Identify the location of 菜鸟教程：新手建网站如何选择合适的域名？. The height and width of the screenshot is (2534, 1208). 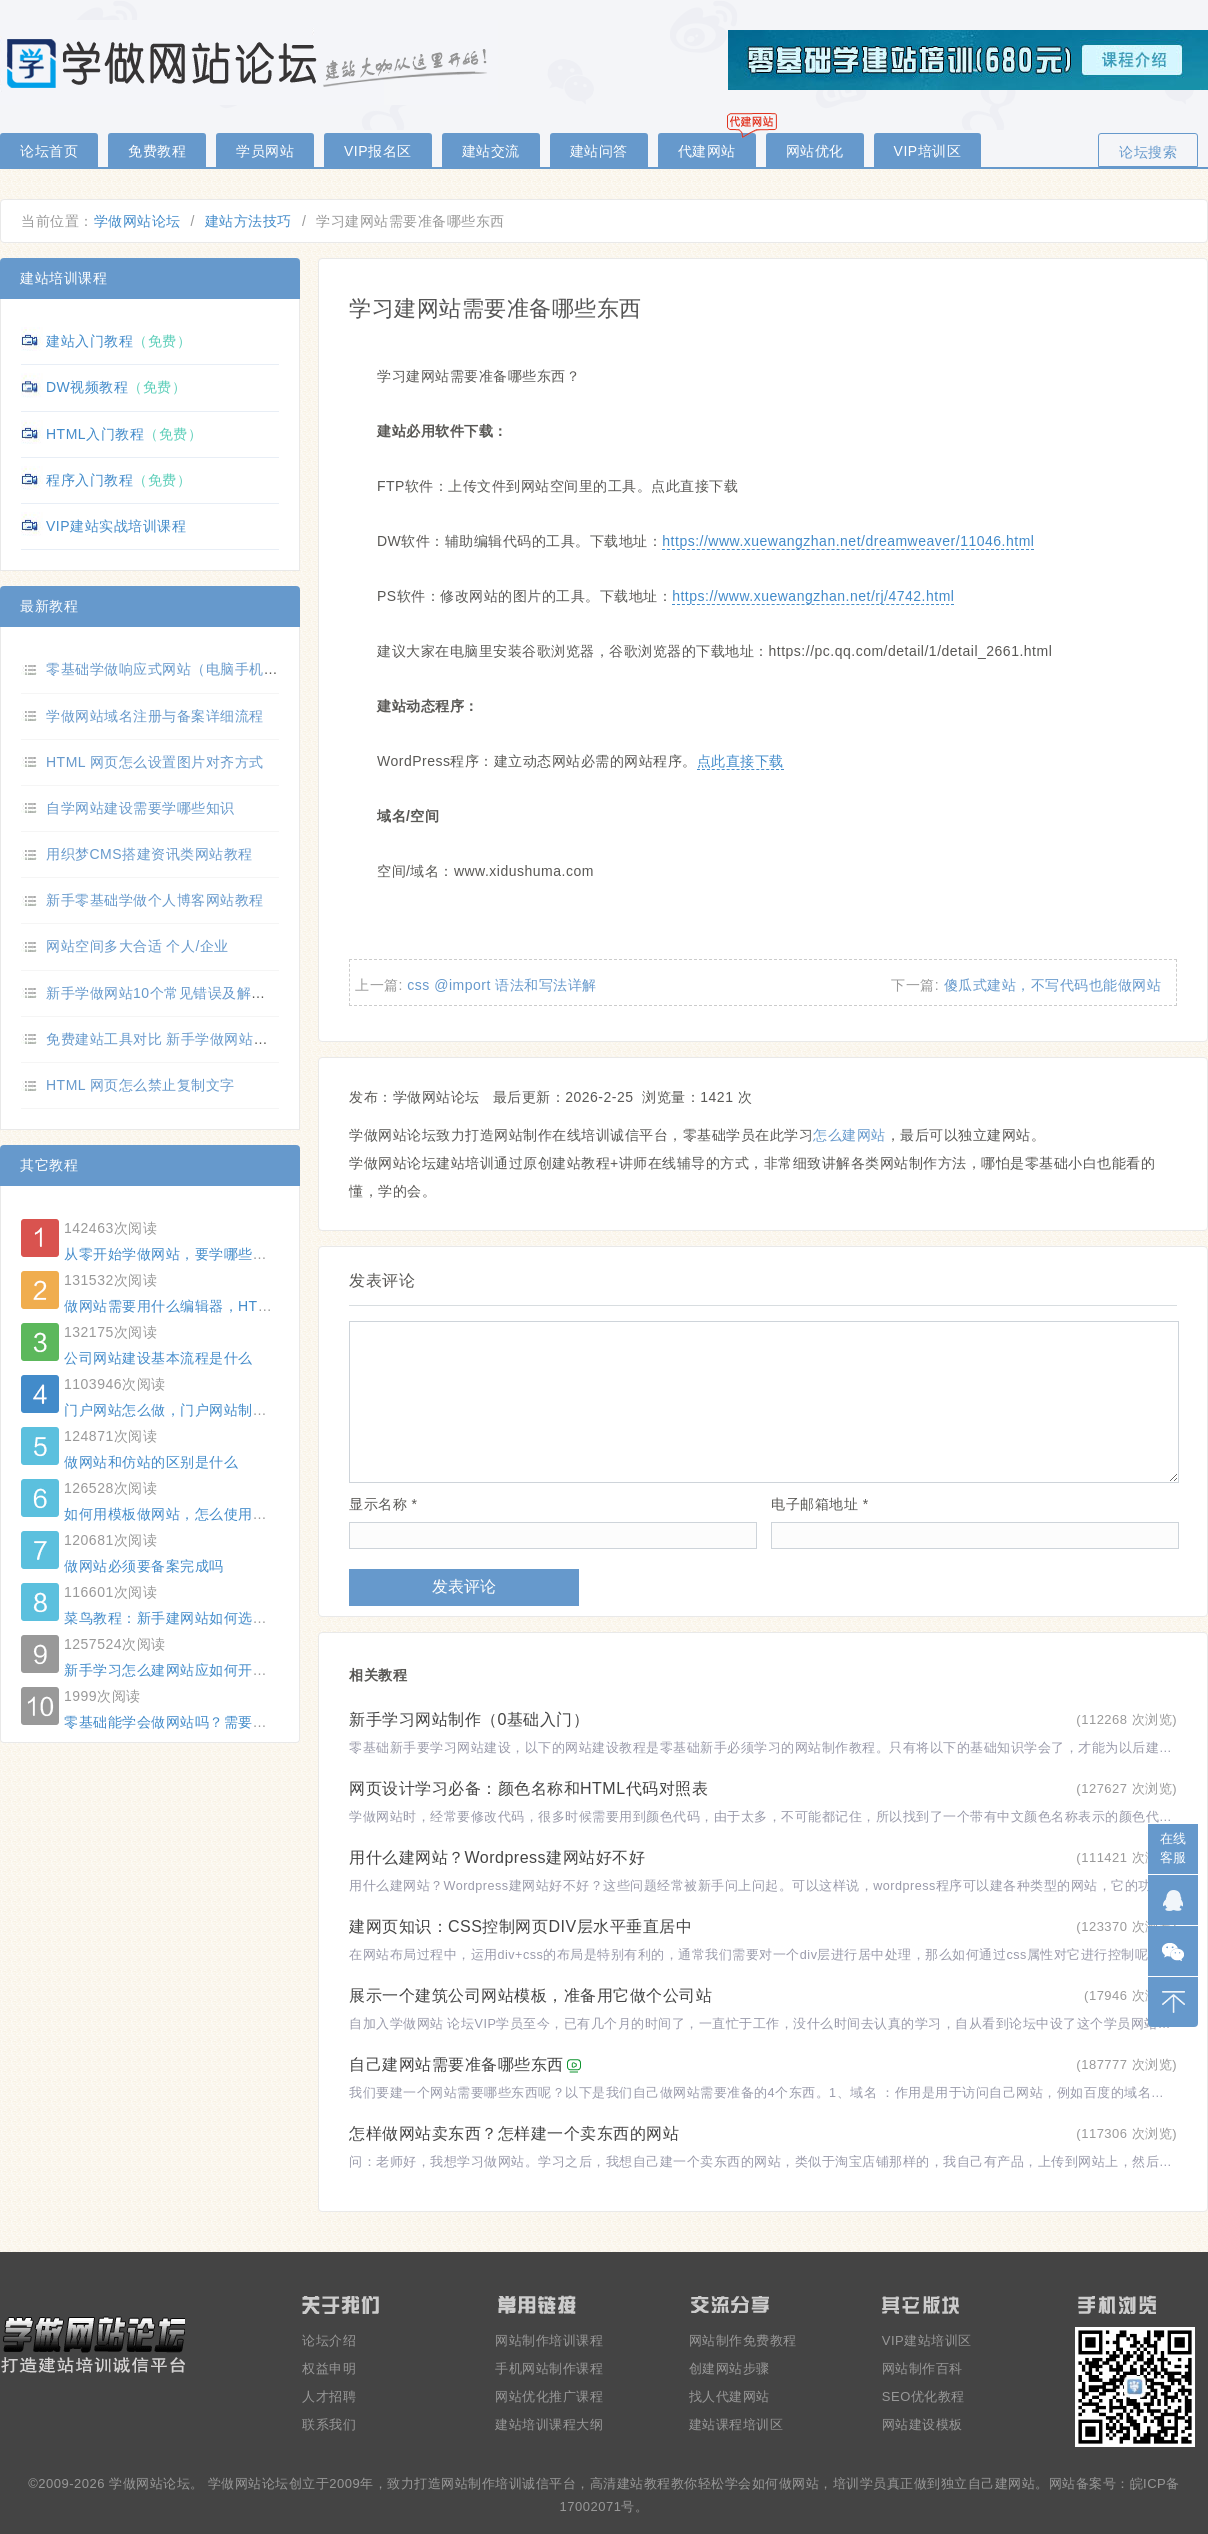
(209, 1618).